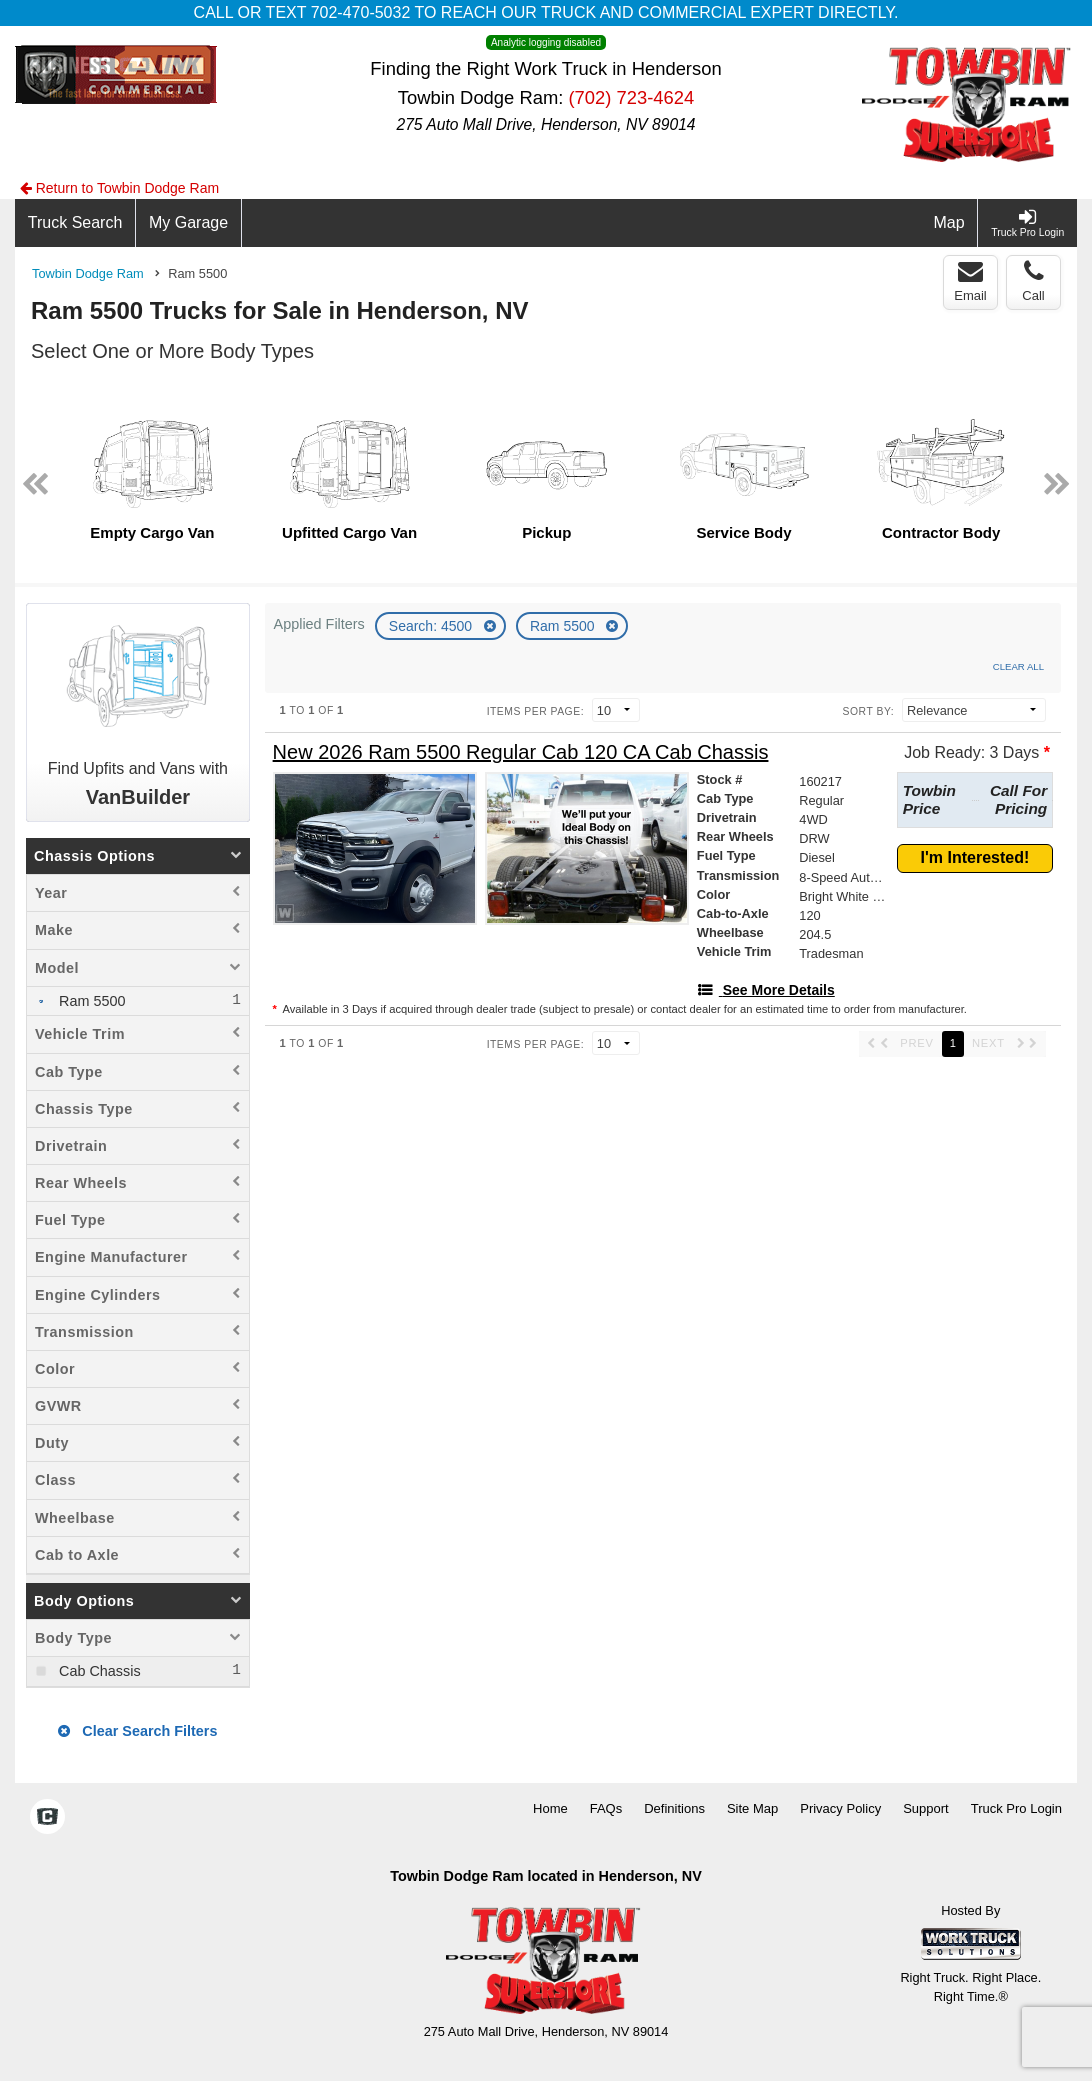 The height and width of the screenshot is (2081, 1092). Describe the element at coordinates (564, 626) in the screenshot. I see `Ram 5500` at that location.